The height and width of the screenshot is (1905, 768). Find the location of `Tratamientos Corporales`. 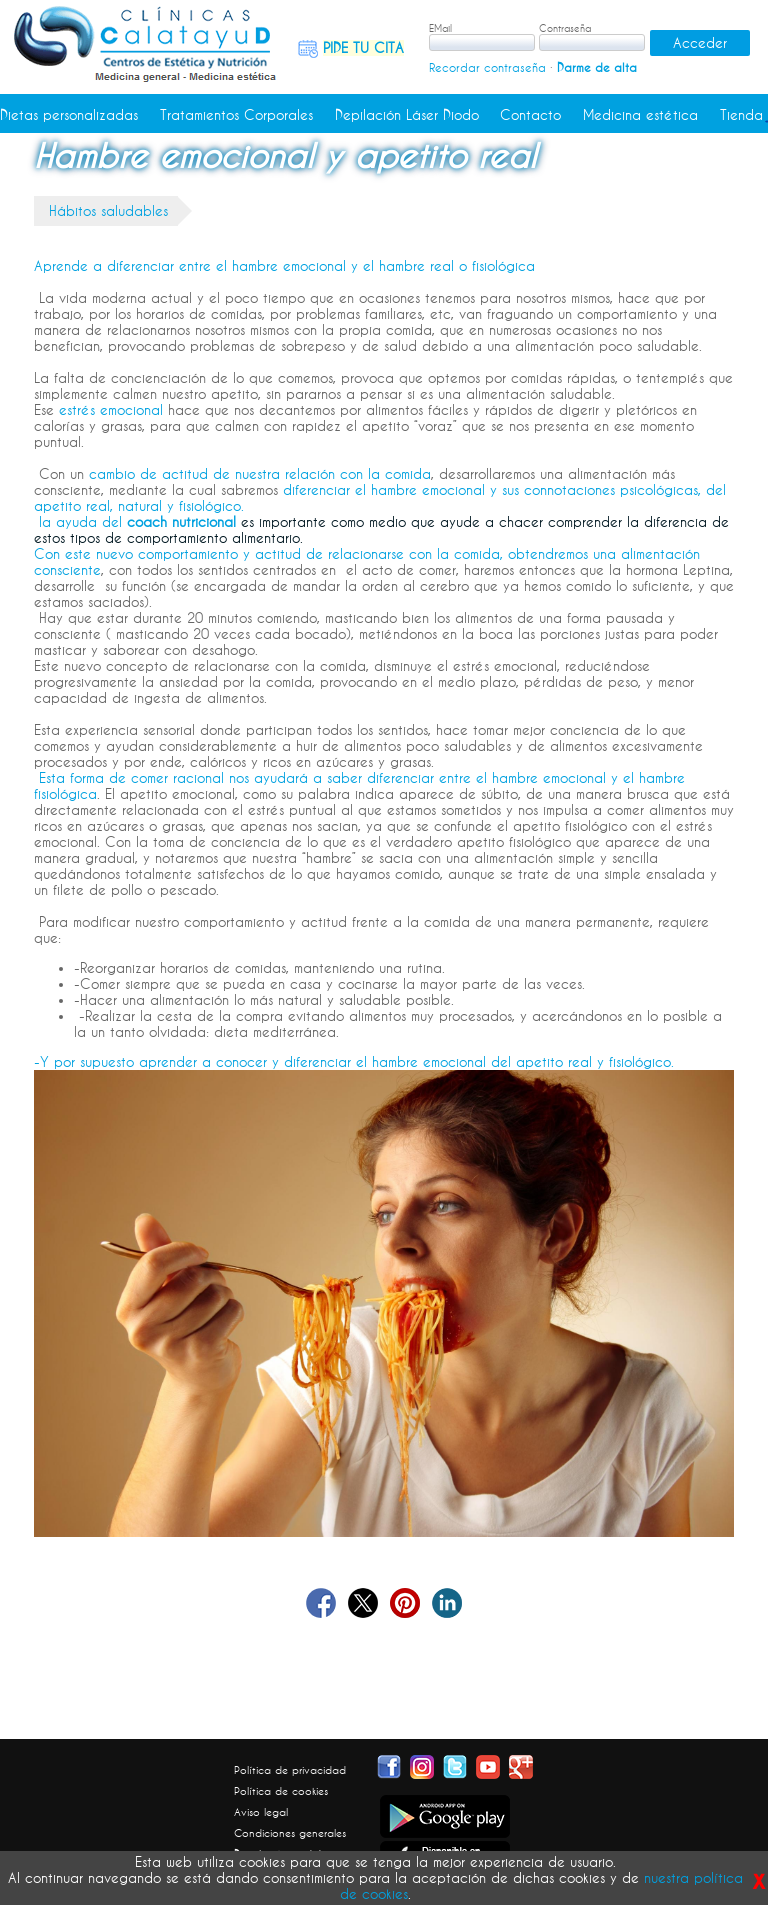

Tratamientos Corporales is located at coordinates (236, 115).